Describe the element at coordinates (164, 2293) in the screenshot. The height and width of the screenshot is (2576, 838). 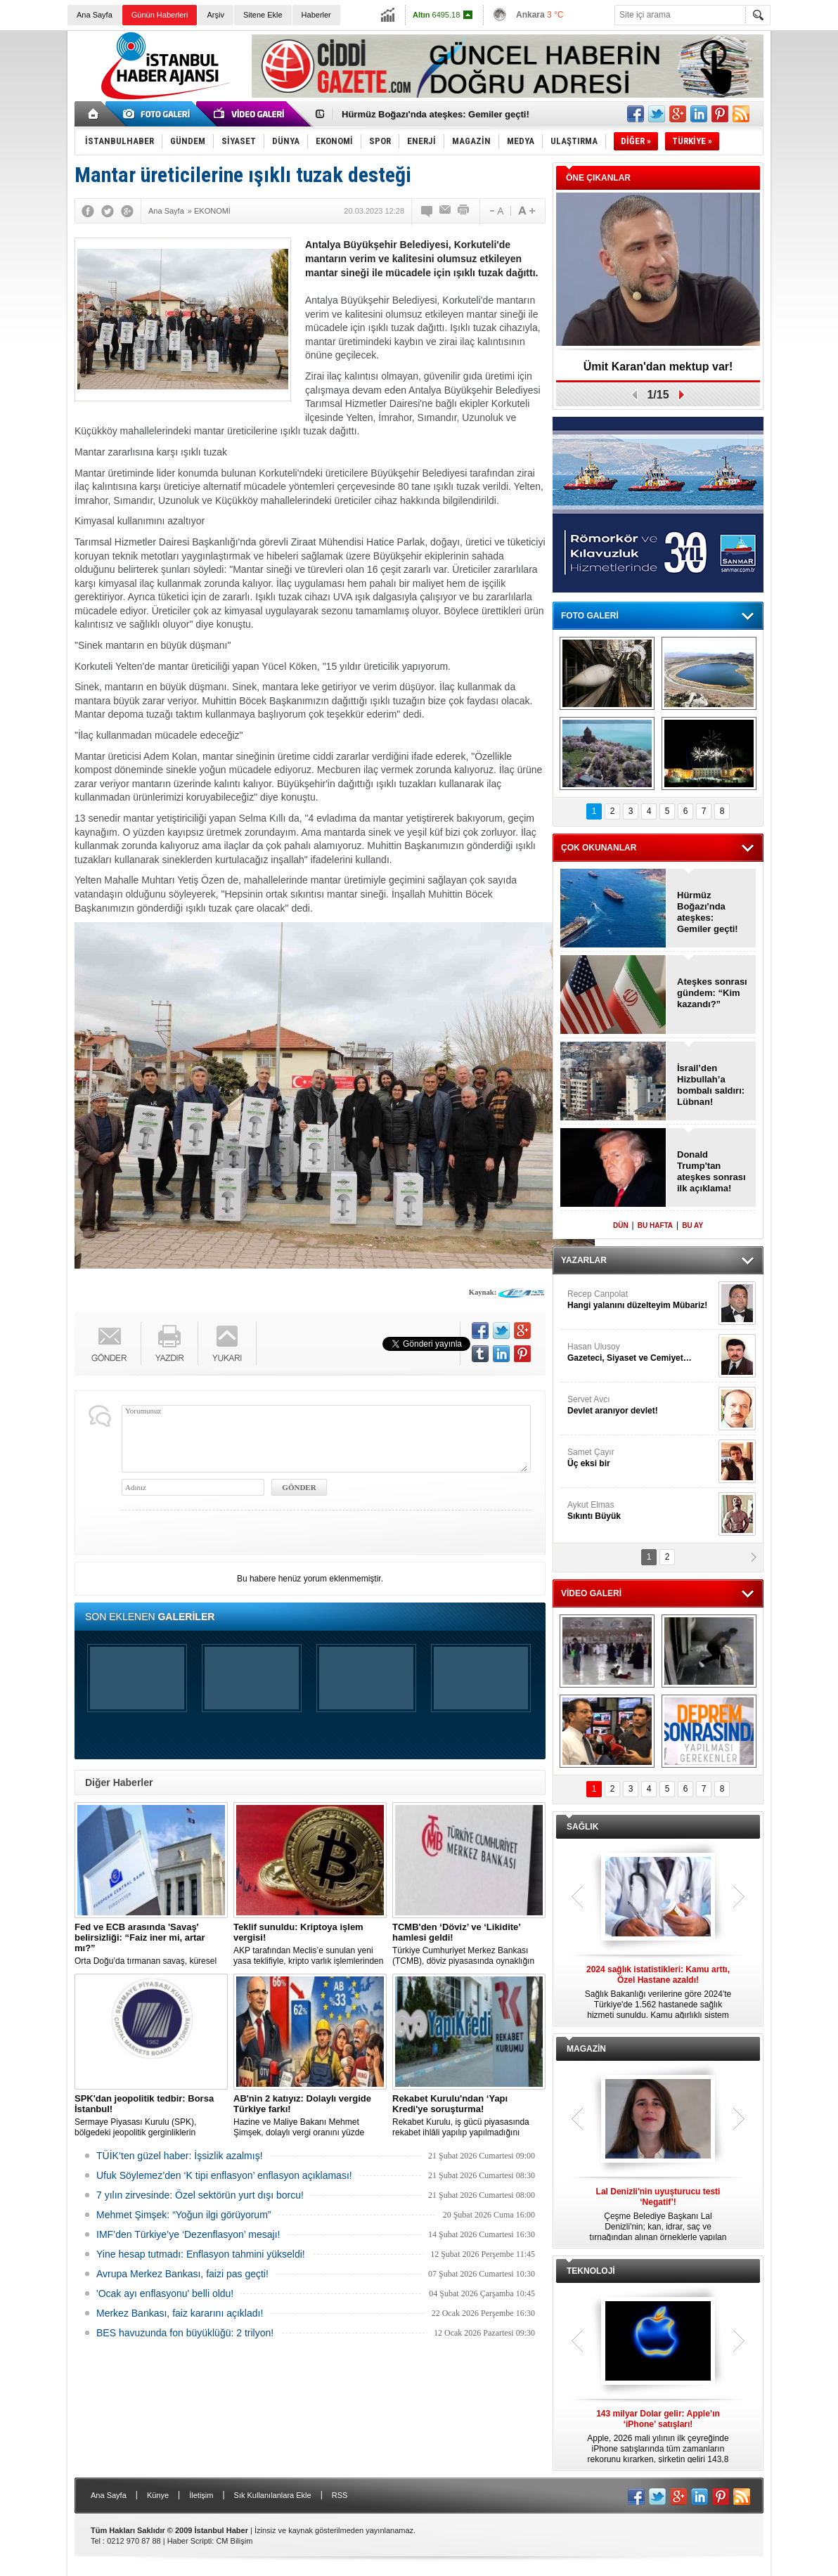
I see `'Ocak ayı enflasyonu' belli oldu!` at that location.